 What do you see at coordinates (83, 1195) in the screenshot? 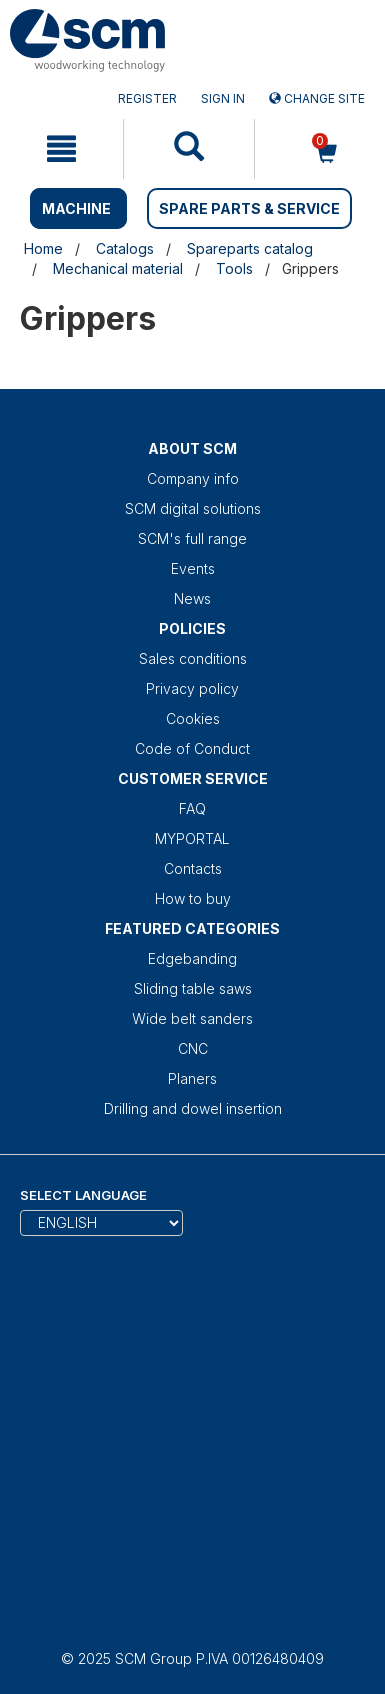
I see `Select Language` at bounding box center [83, 1195].